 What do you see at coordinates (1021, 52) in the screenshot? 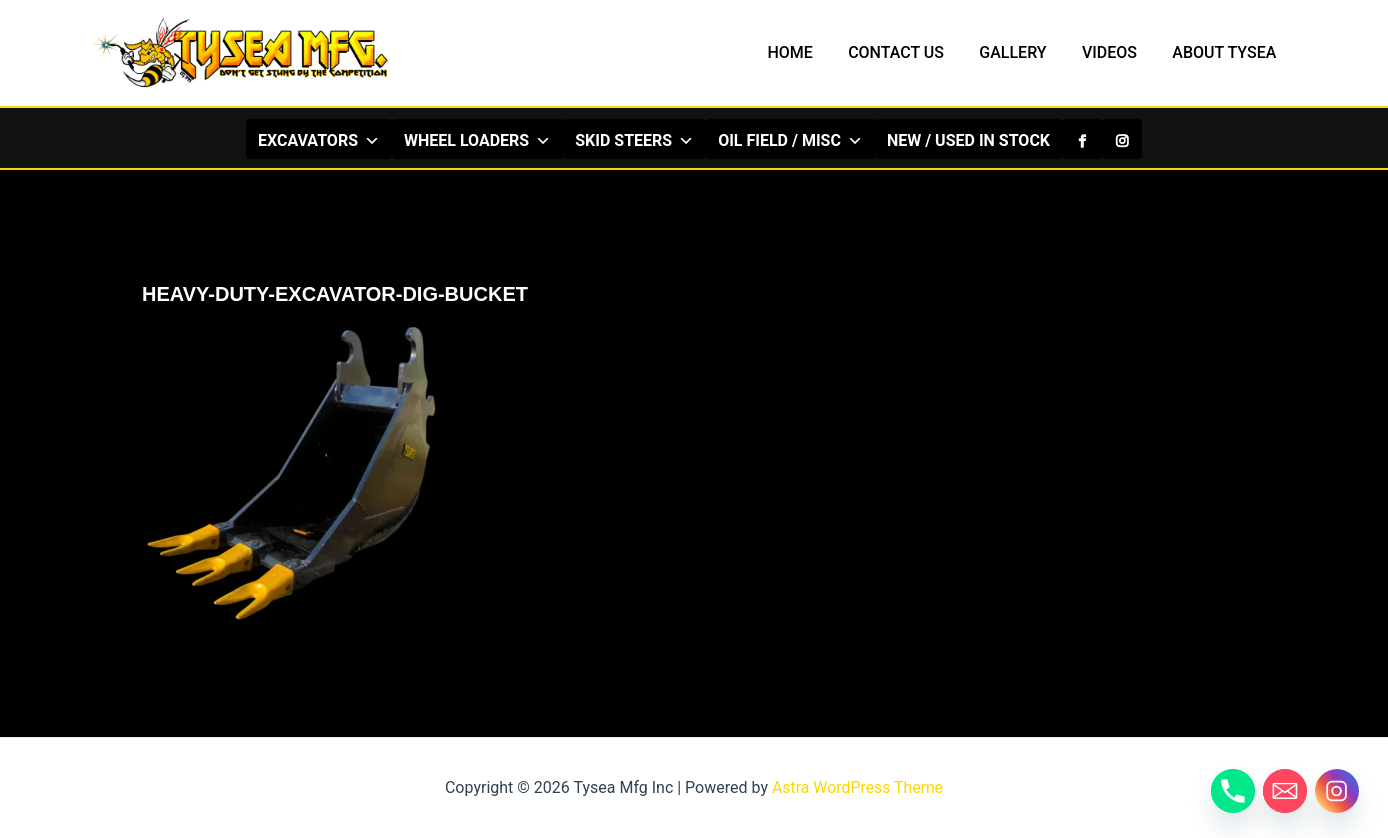
I see `GALLERY` at bounding box center [1021, 52].